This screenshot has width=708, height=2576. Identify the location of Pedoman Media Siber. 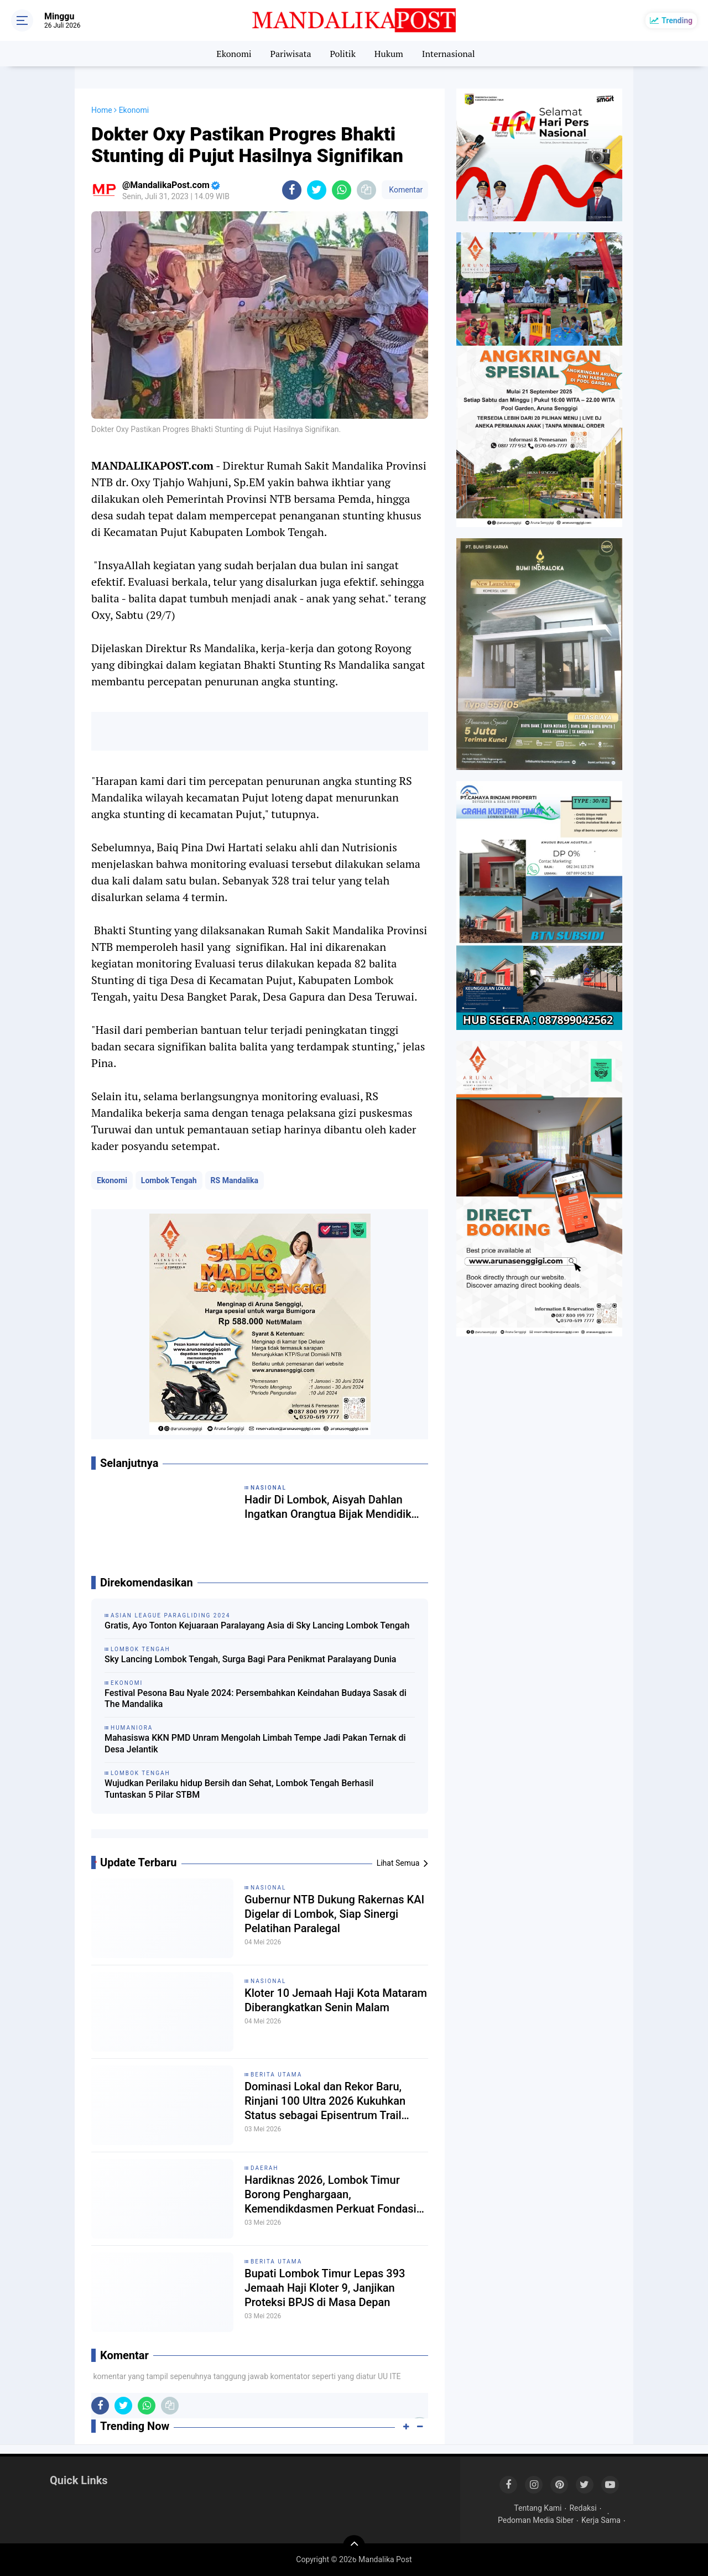
(536, 2520).